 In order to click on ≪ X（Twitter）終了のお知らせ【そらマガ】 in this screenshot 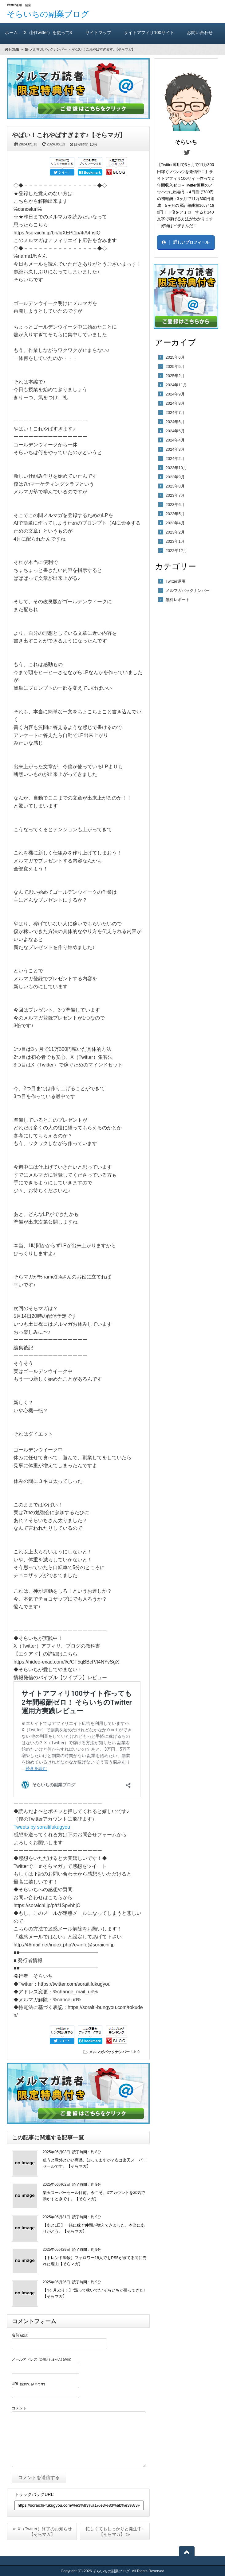, I will do `click(42, 2531)`.